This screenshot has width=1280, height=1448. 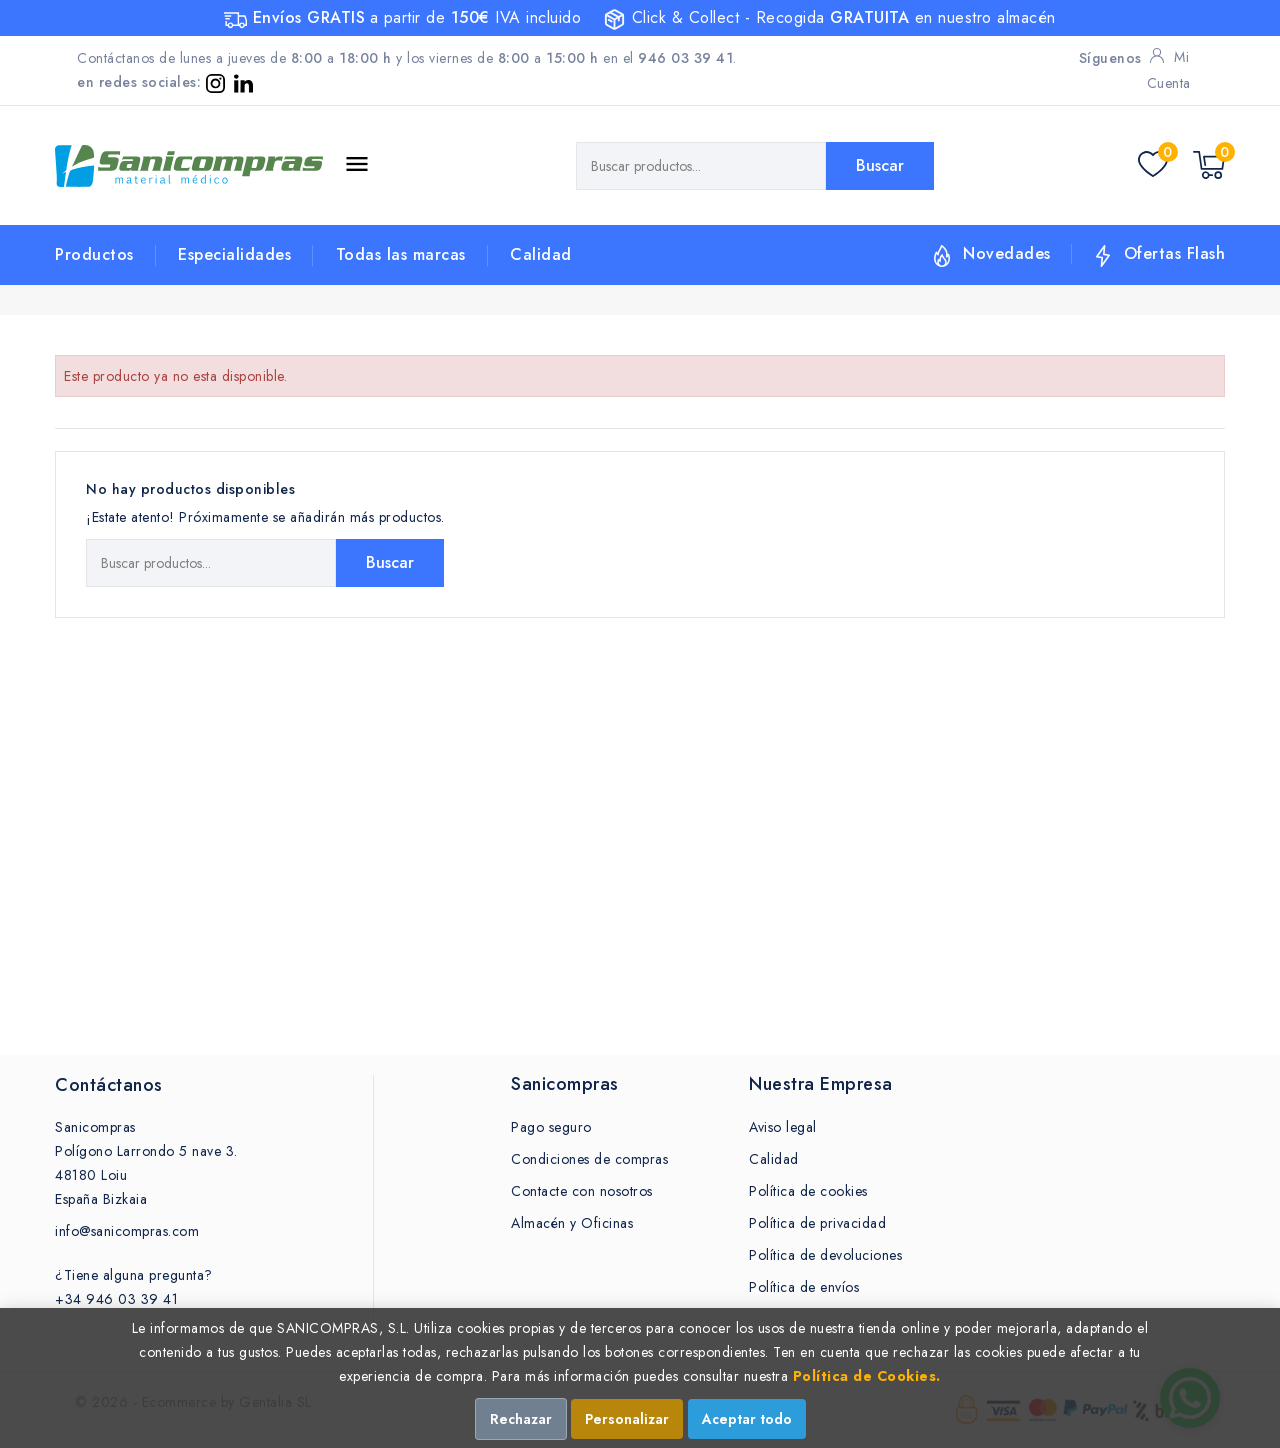 I want to click on Rechazar, so click(x=521, y=1419).